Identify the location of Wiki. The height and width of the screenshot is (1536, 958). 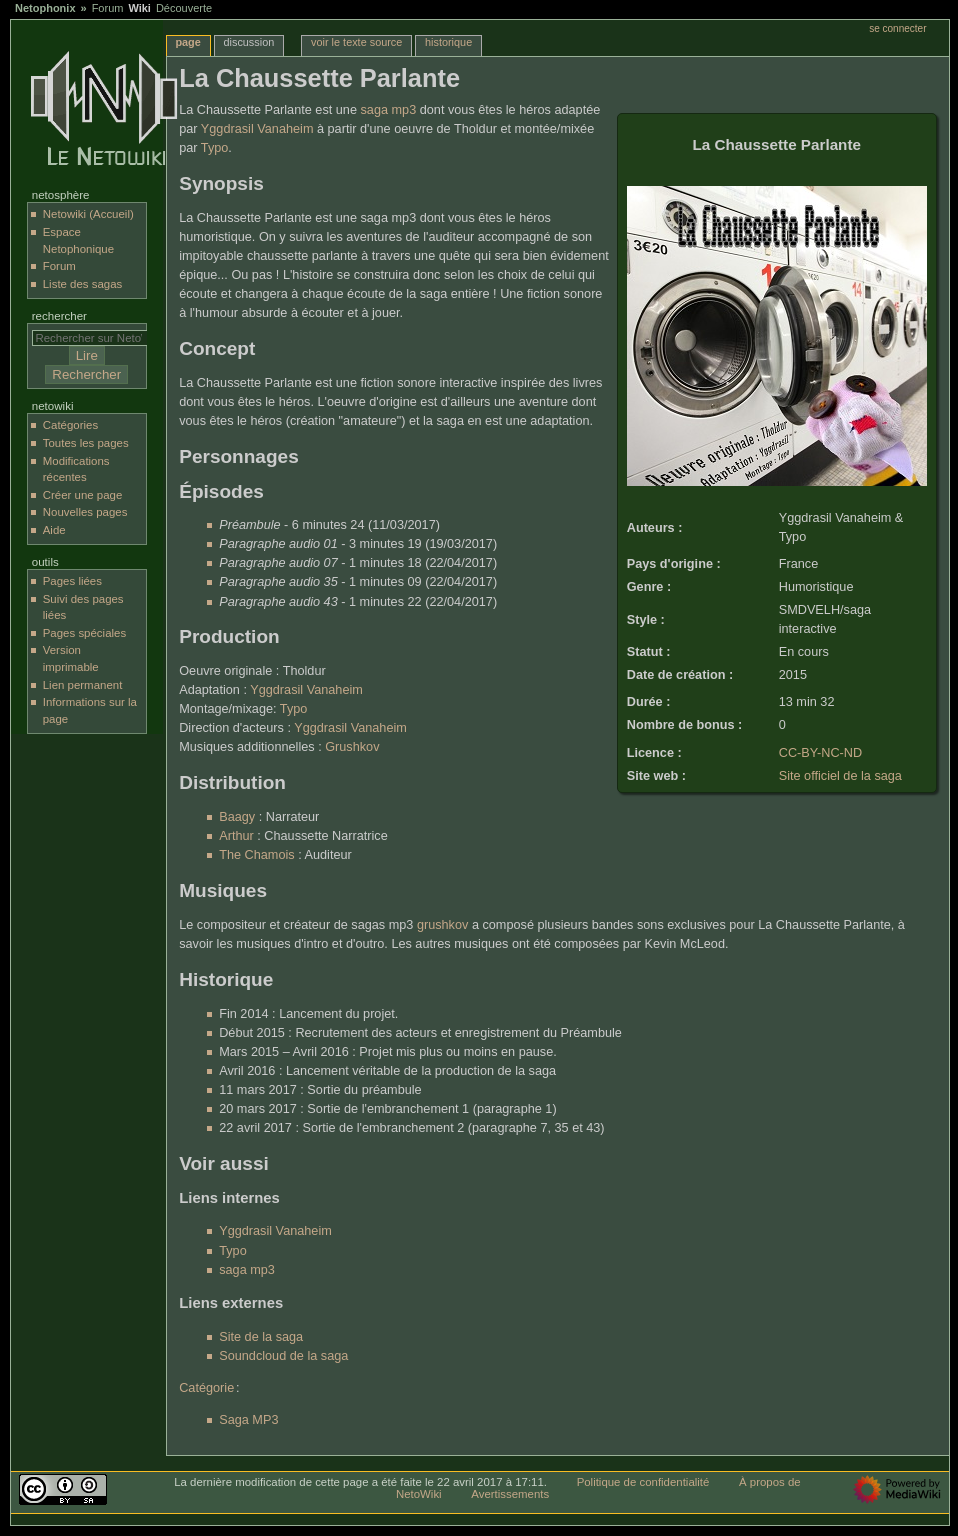
(139, 8).